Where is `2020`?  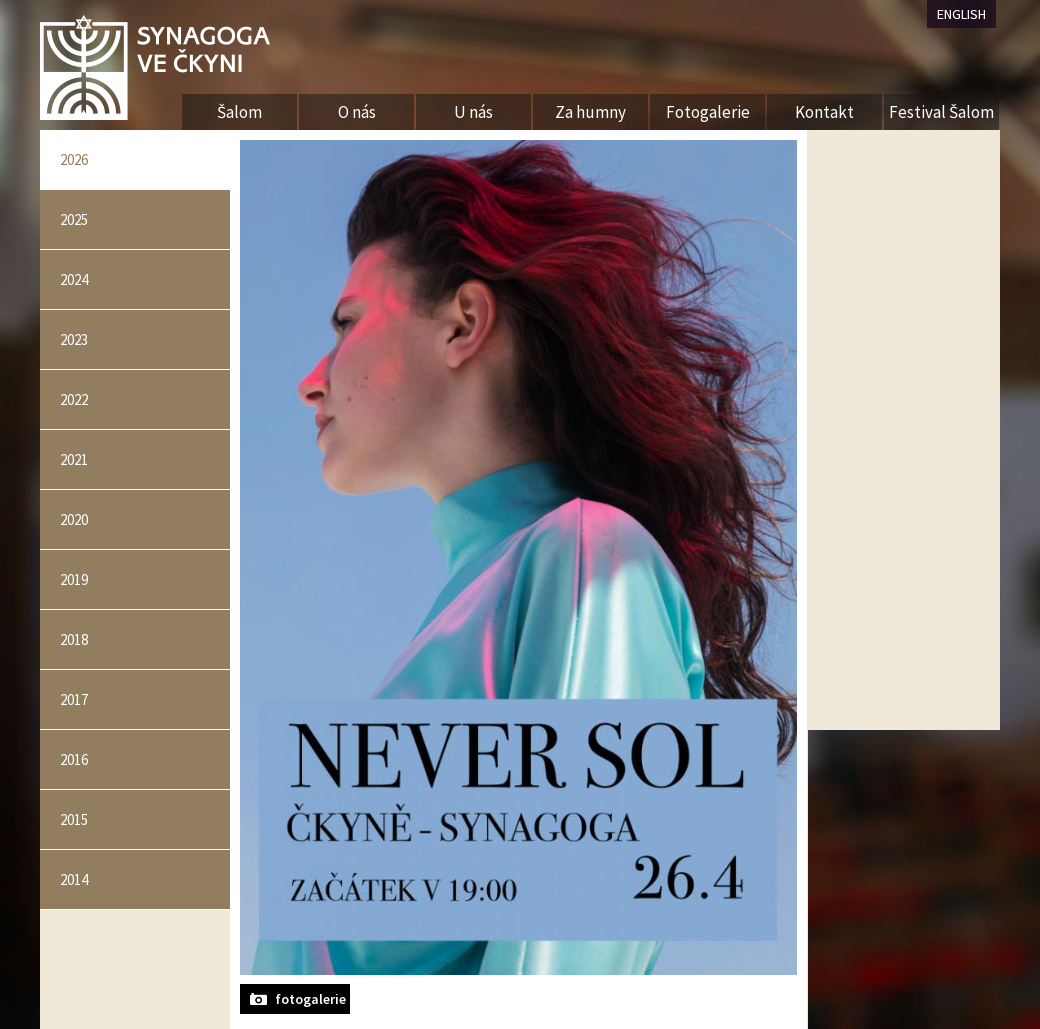 2020 is located at coordinates (74, 519).